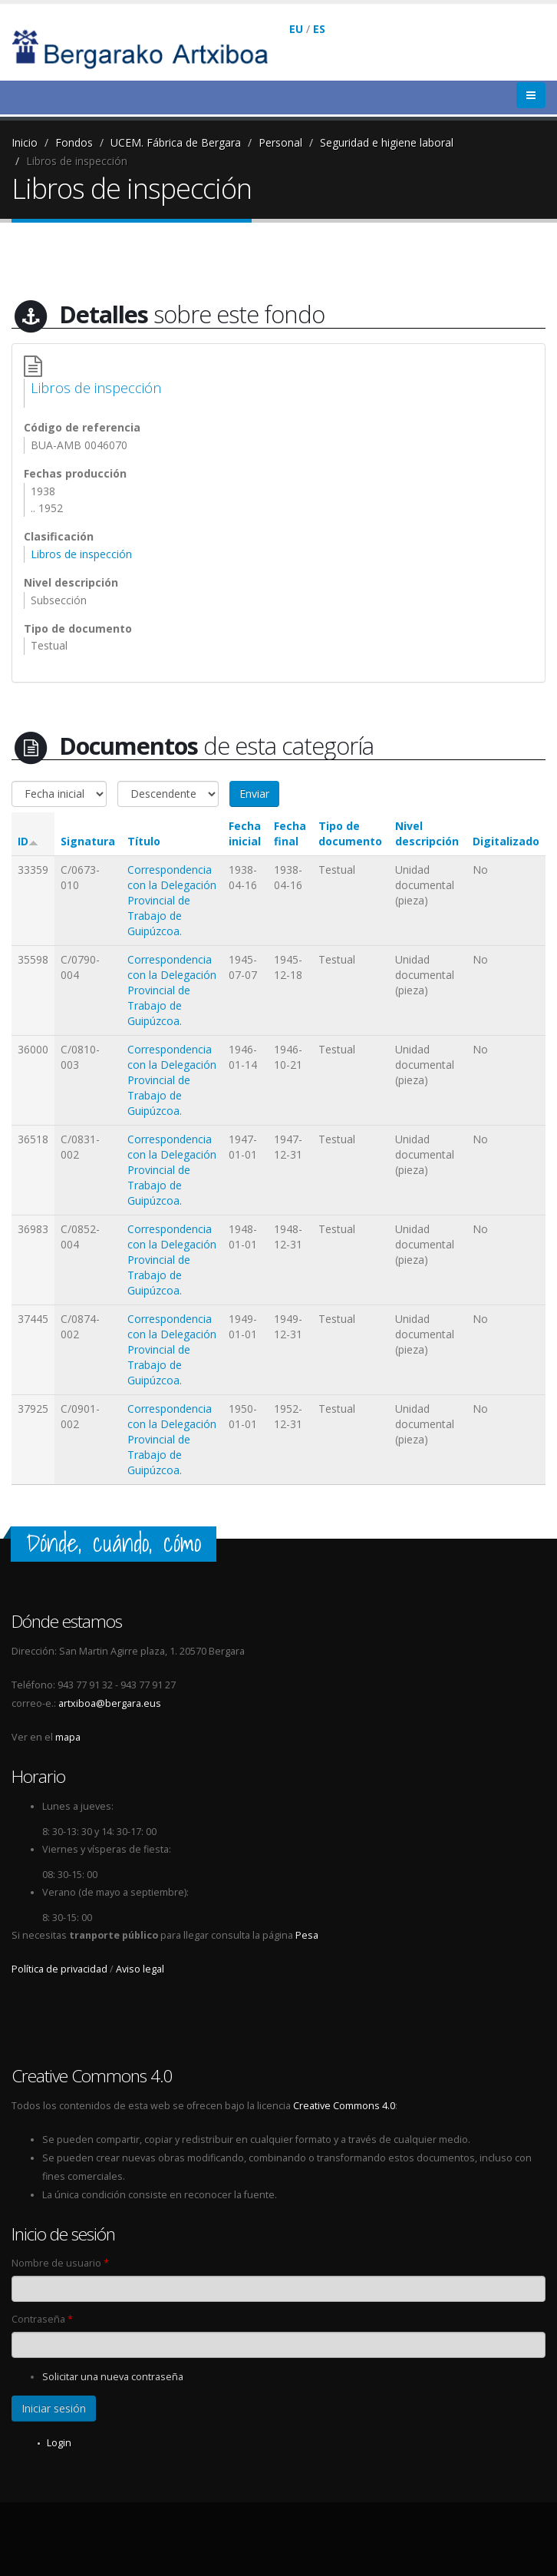 This screenshot has height=2576, width=557. What do you see at coordinates (76, 161) in the screenshot?
I see `Libros de inspección` at bounding box center [76, 161].